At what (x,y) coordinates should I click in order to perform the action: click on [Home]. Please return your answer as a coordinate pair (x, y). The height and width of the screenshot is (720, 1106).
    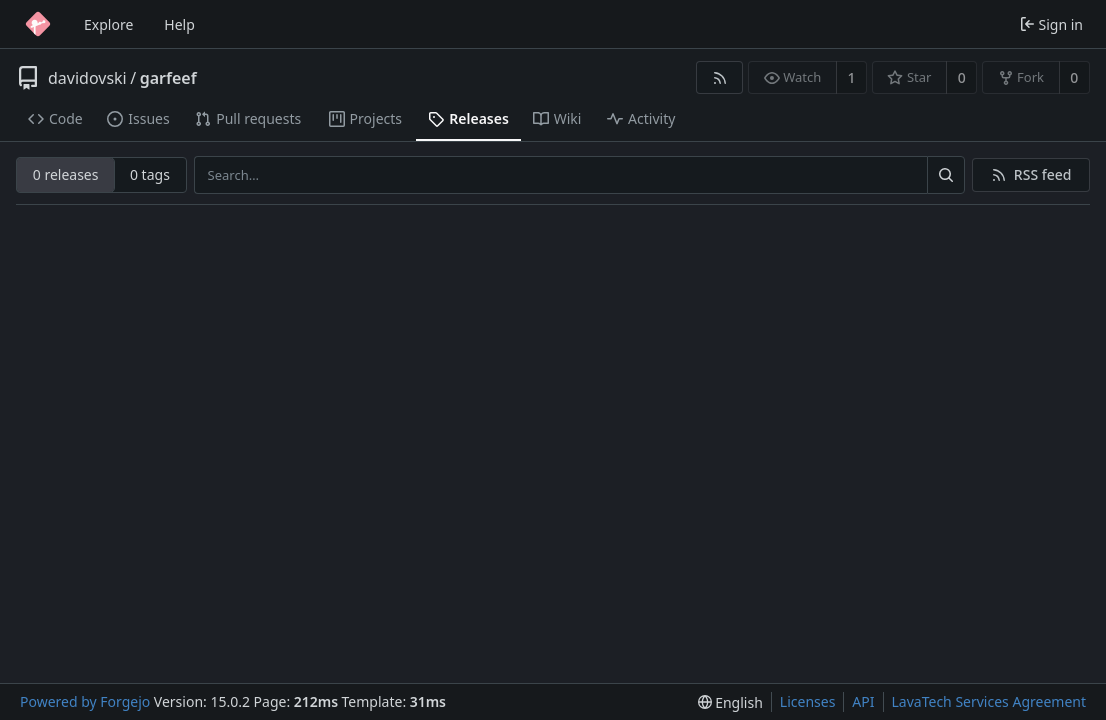
    Looking at the image, I should click on (38, 24).